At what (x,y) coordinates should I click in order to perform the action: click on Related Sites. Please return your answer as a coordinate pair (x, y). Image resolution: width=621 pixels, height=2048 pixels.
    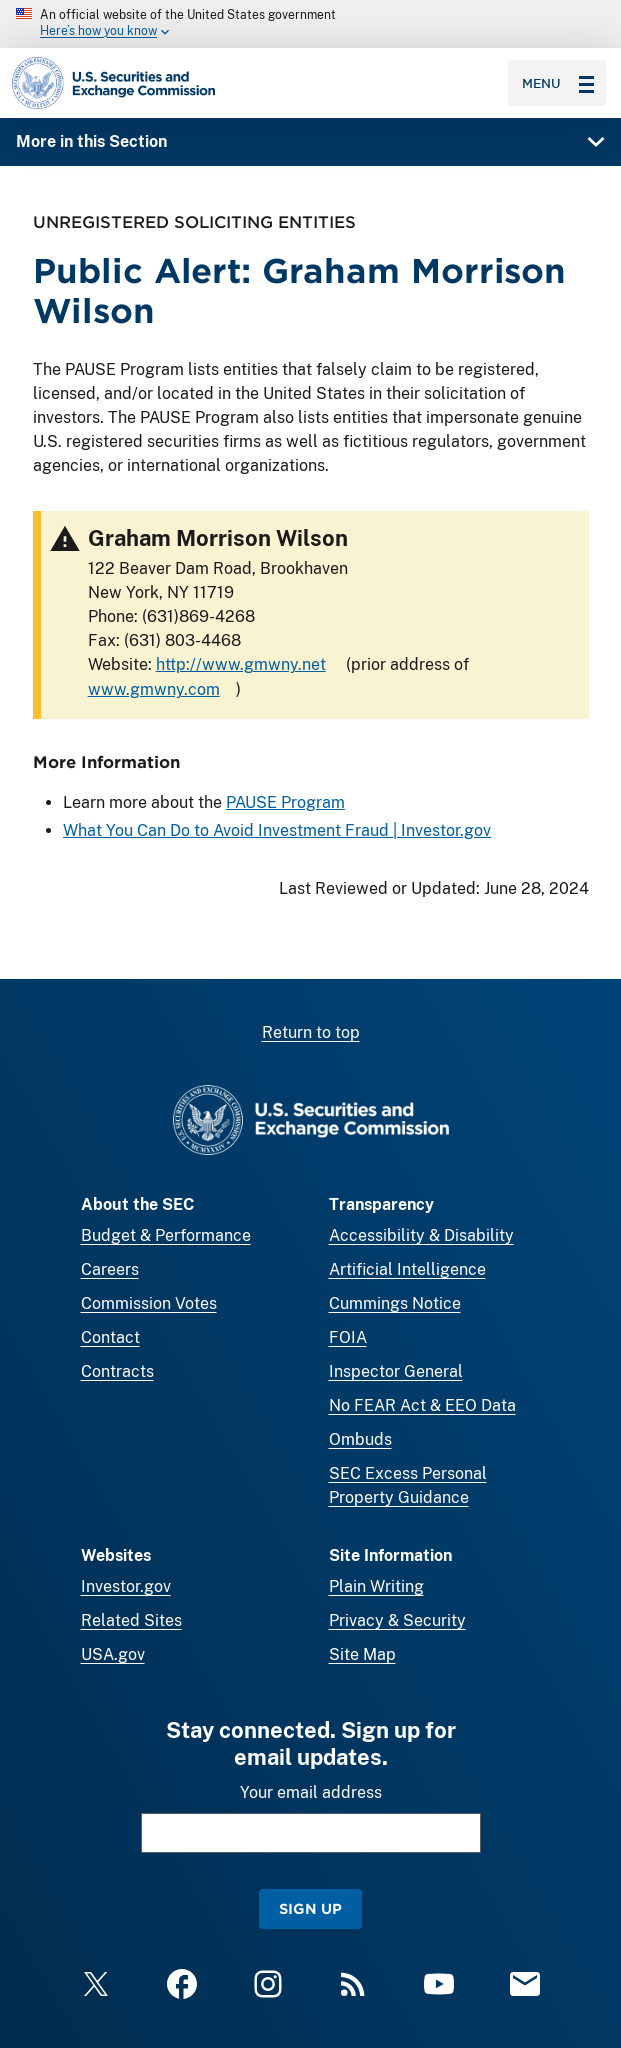
    Looking at the image, I should click on (131, 1620).